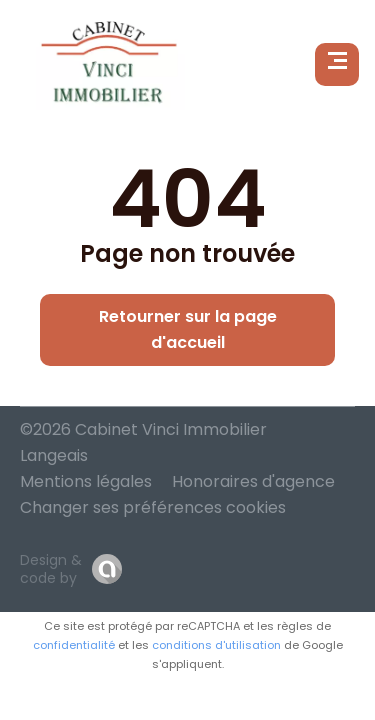  Describe the element at coordinates (51, 569) in the screenshot. I see `Design & code by` at that location.